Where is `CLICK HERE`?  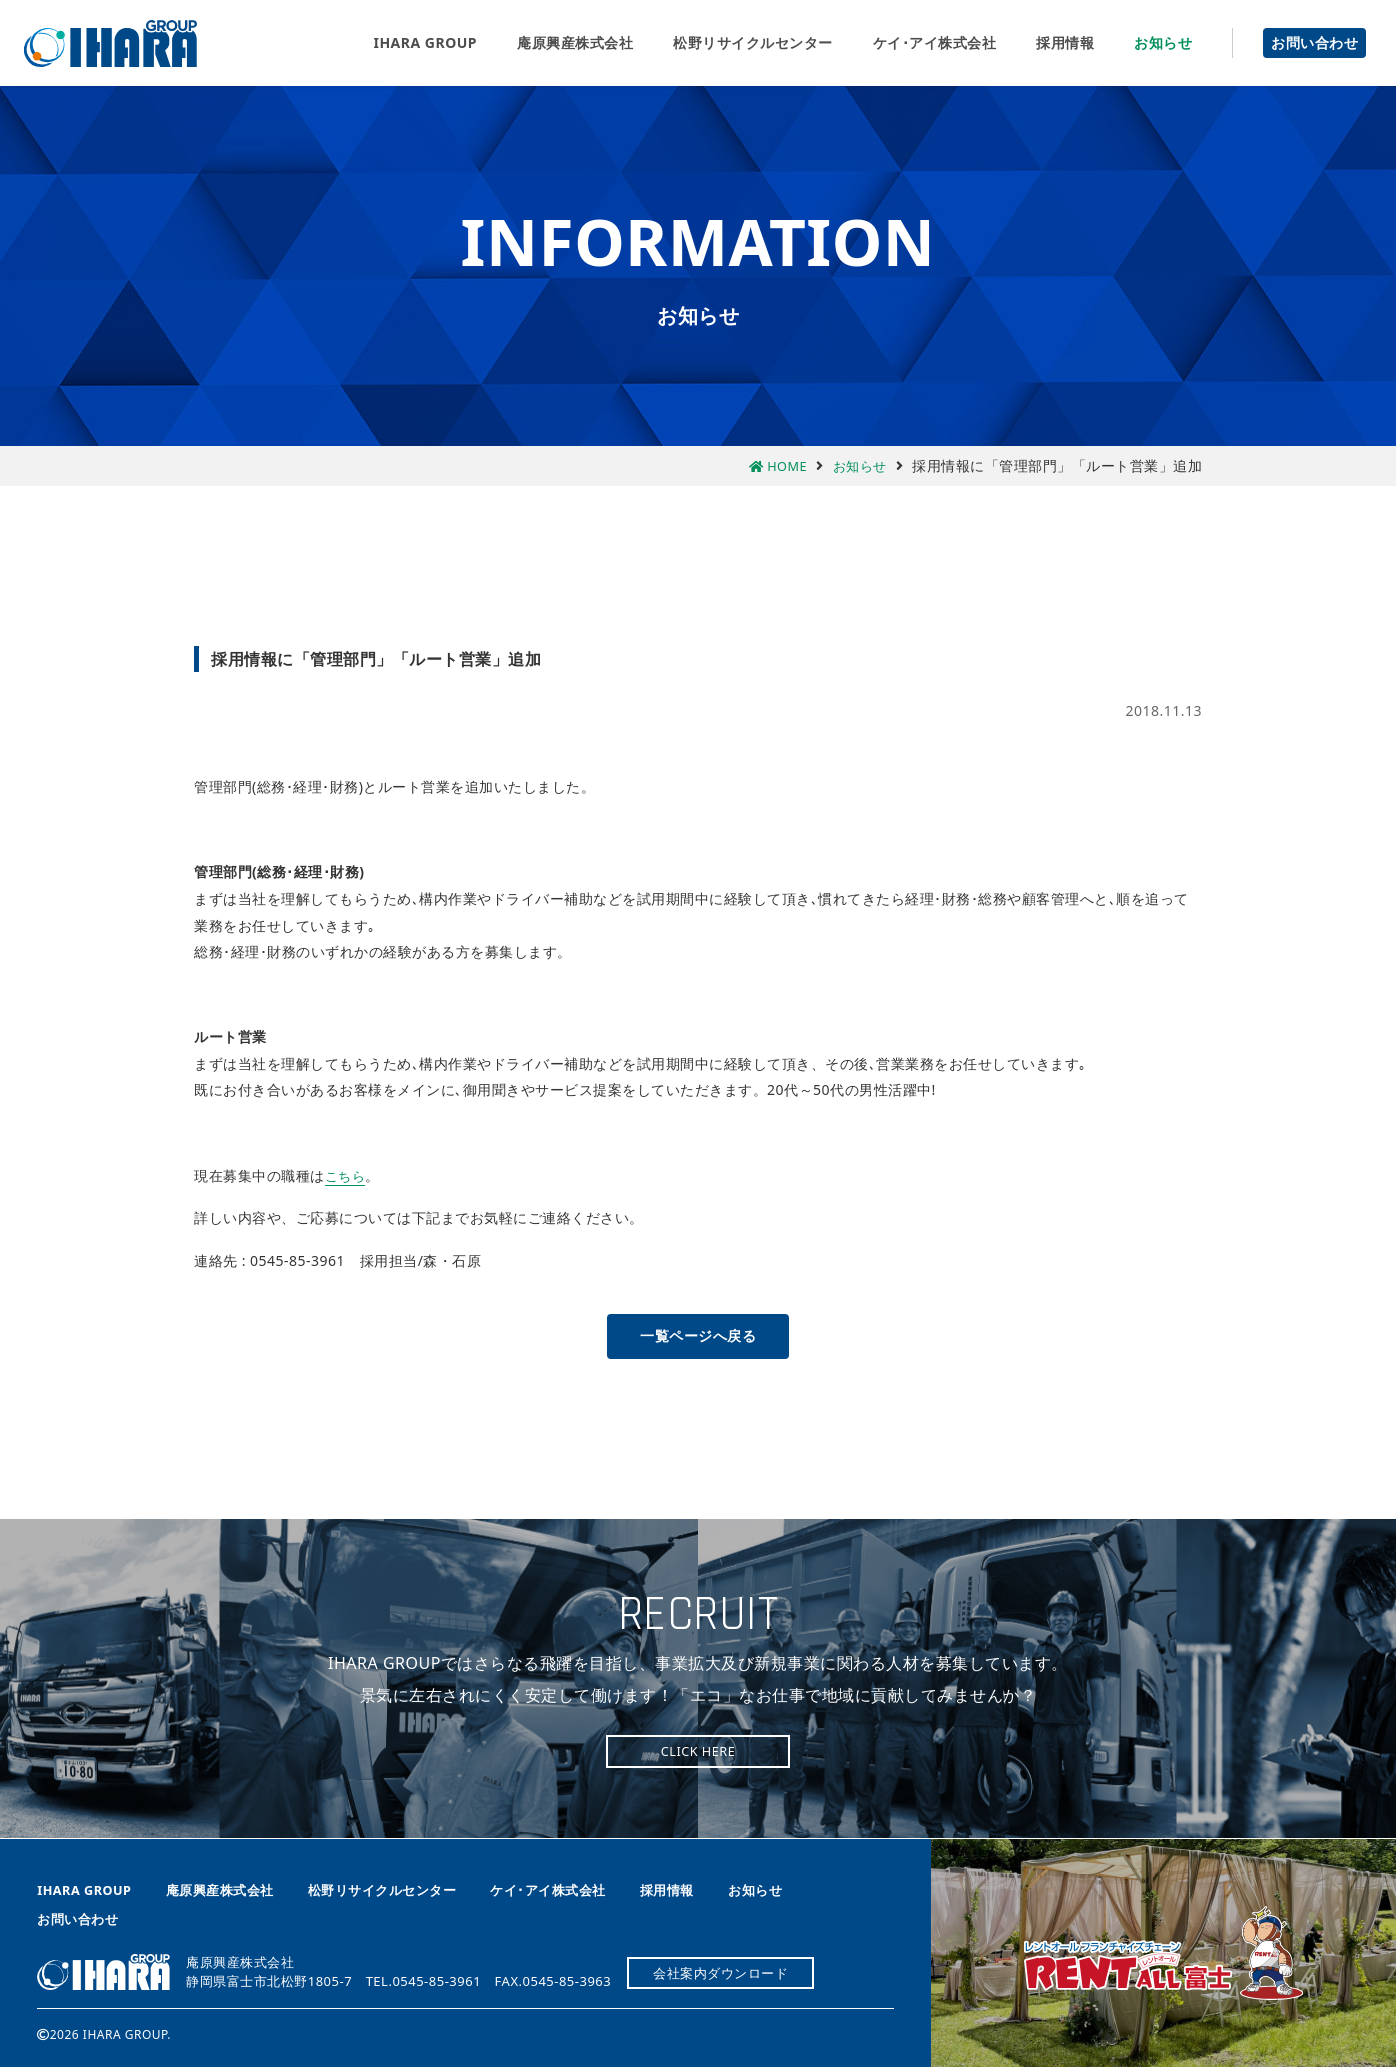 CLICK HERE is located at coordinates (698, 1751).